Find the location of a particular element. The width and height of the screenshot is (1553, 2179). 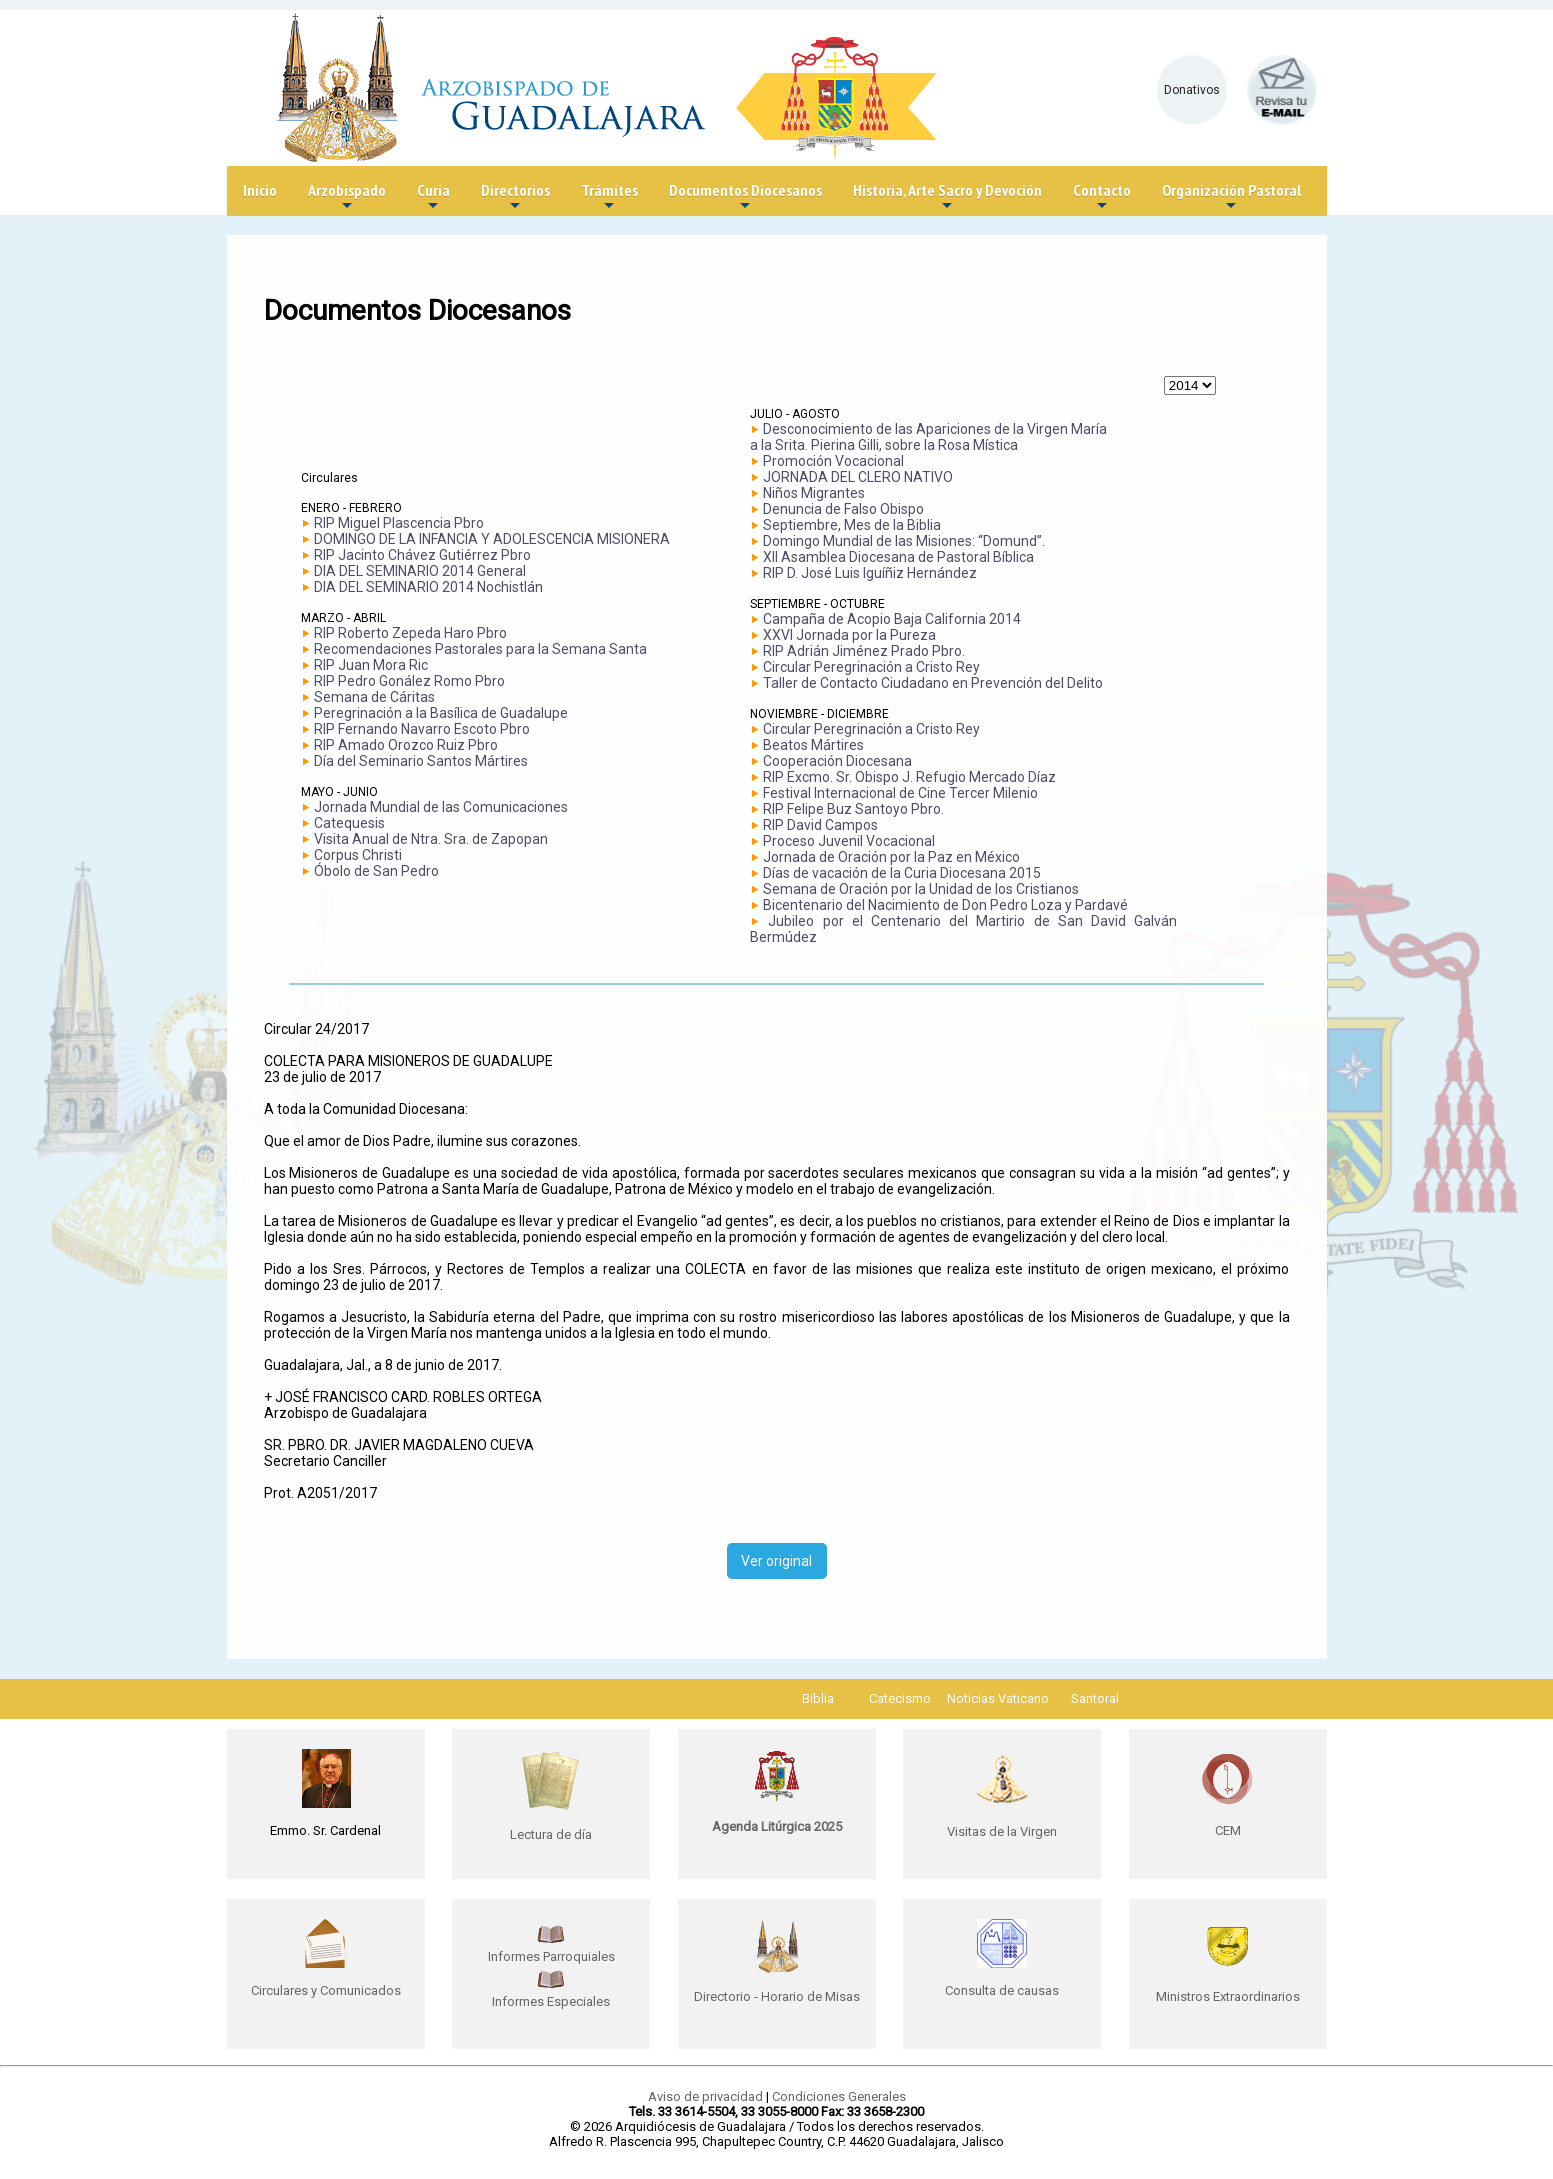

Peregrinación a la Basílica de Guadalupe is located at coordinates (441, 713).